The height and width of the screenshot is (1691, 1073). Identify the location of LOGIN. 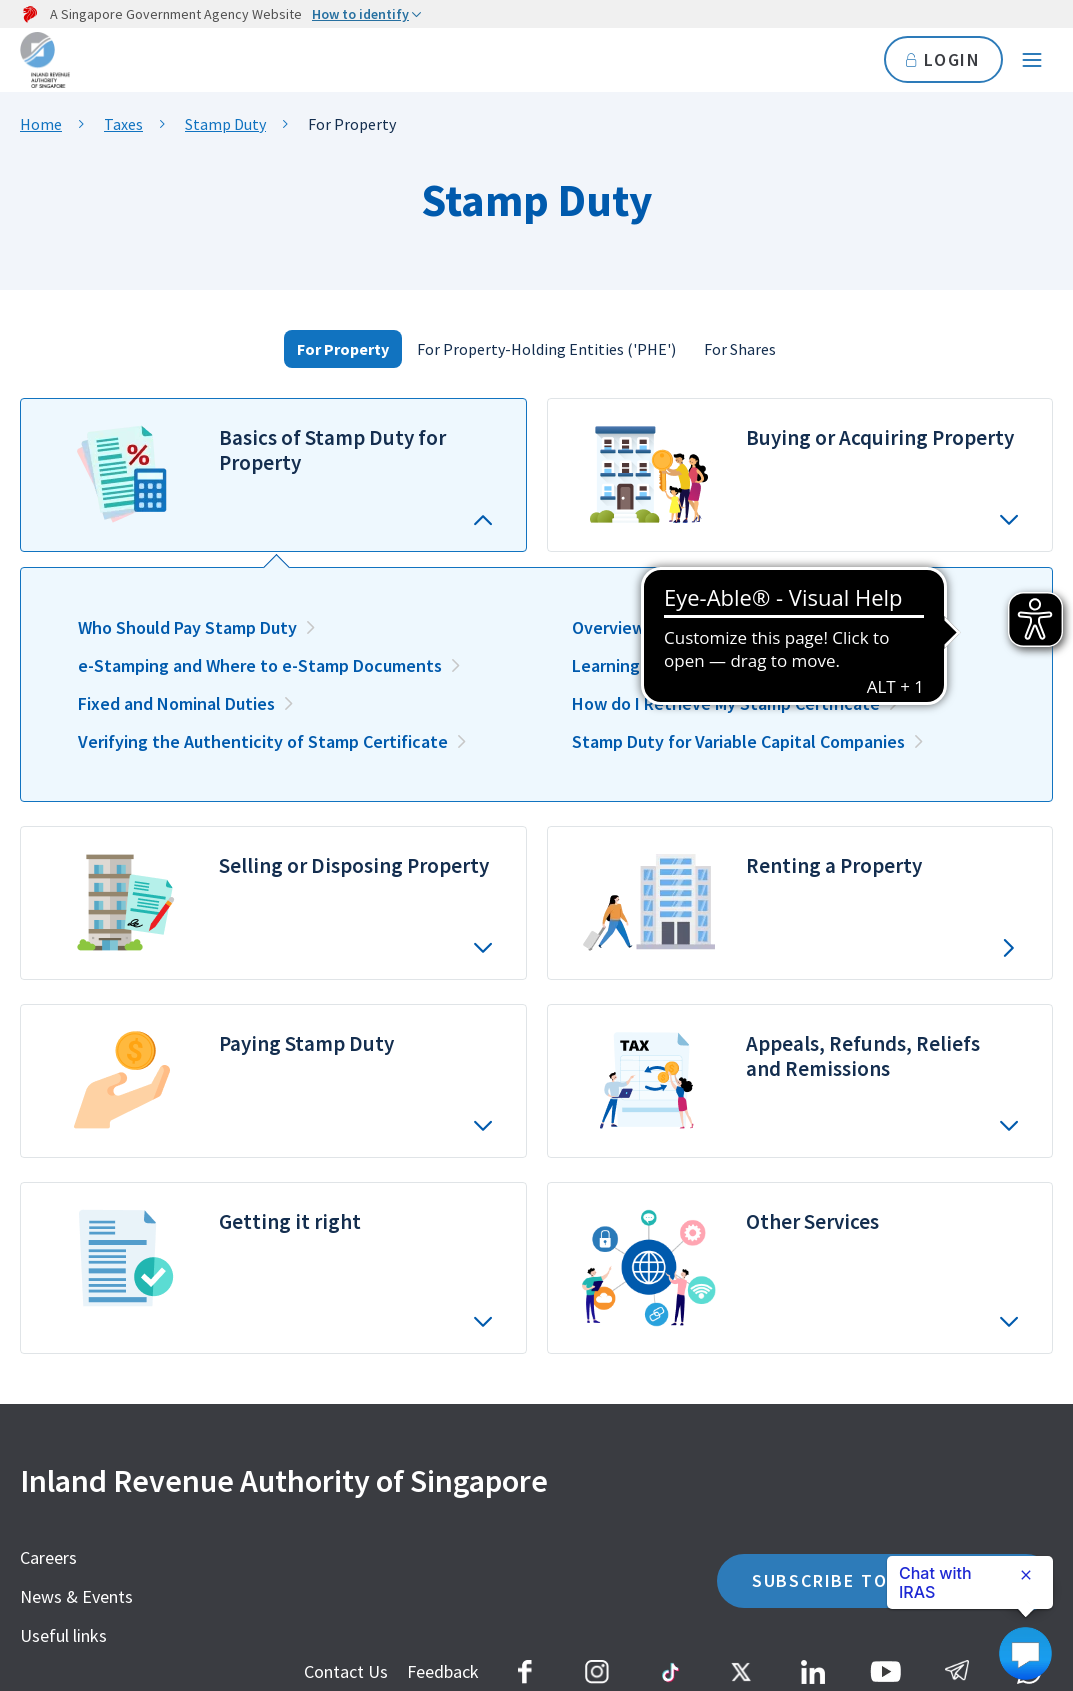
(943, 59).